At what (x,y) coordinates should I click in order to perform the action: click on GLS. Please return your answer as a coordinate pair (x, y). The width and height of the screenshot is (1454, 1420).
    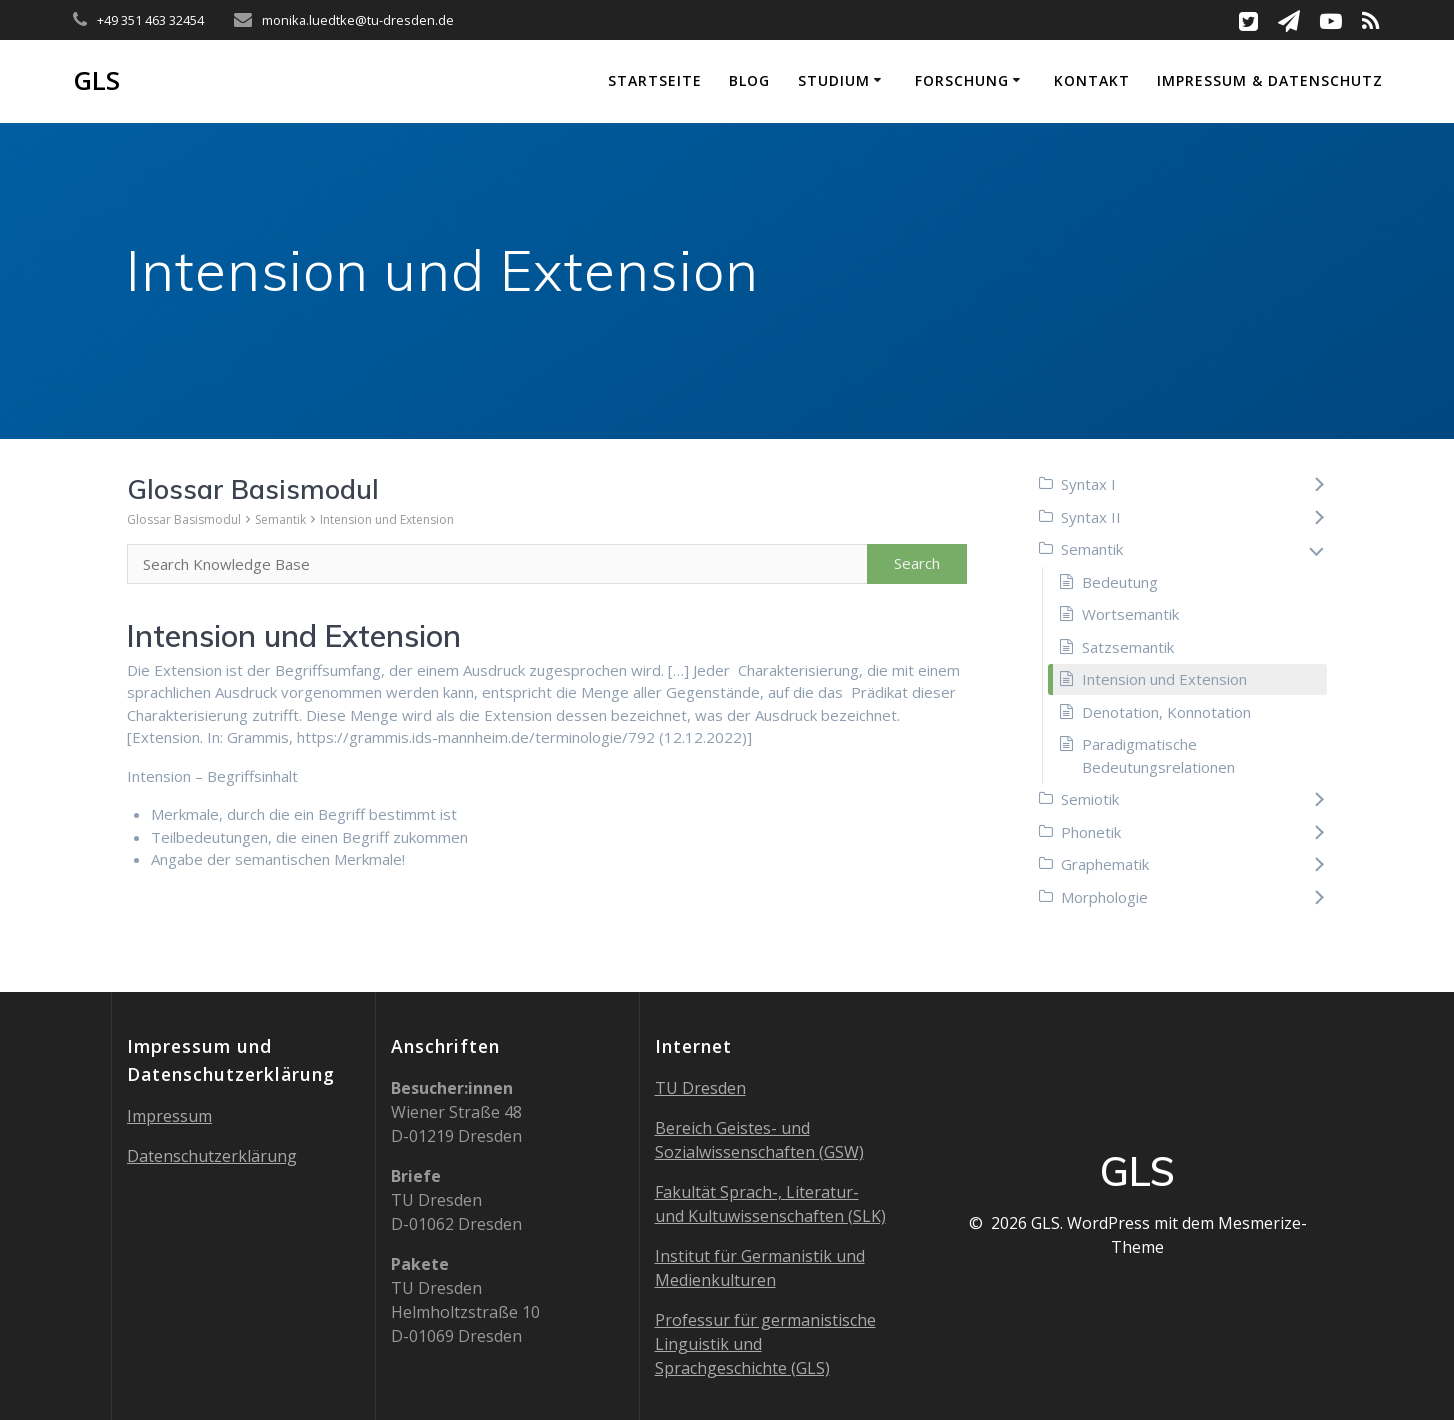
    Looking at the image, I should click on (96, 81).